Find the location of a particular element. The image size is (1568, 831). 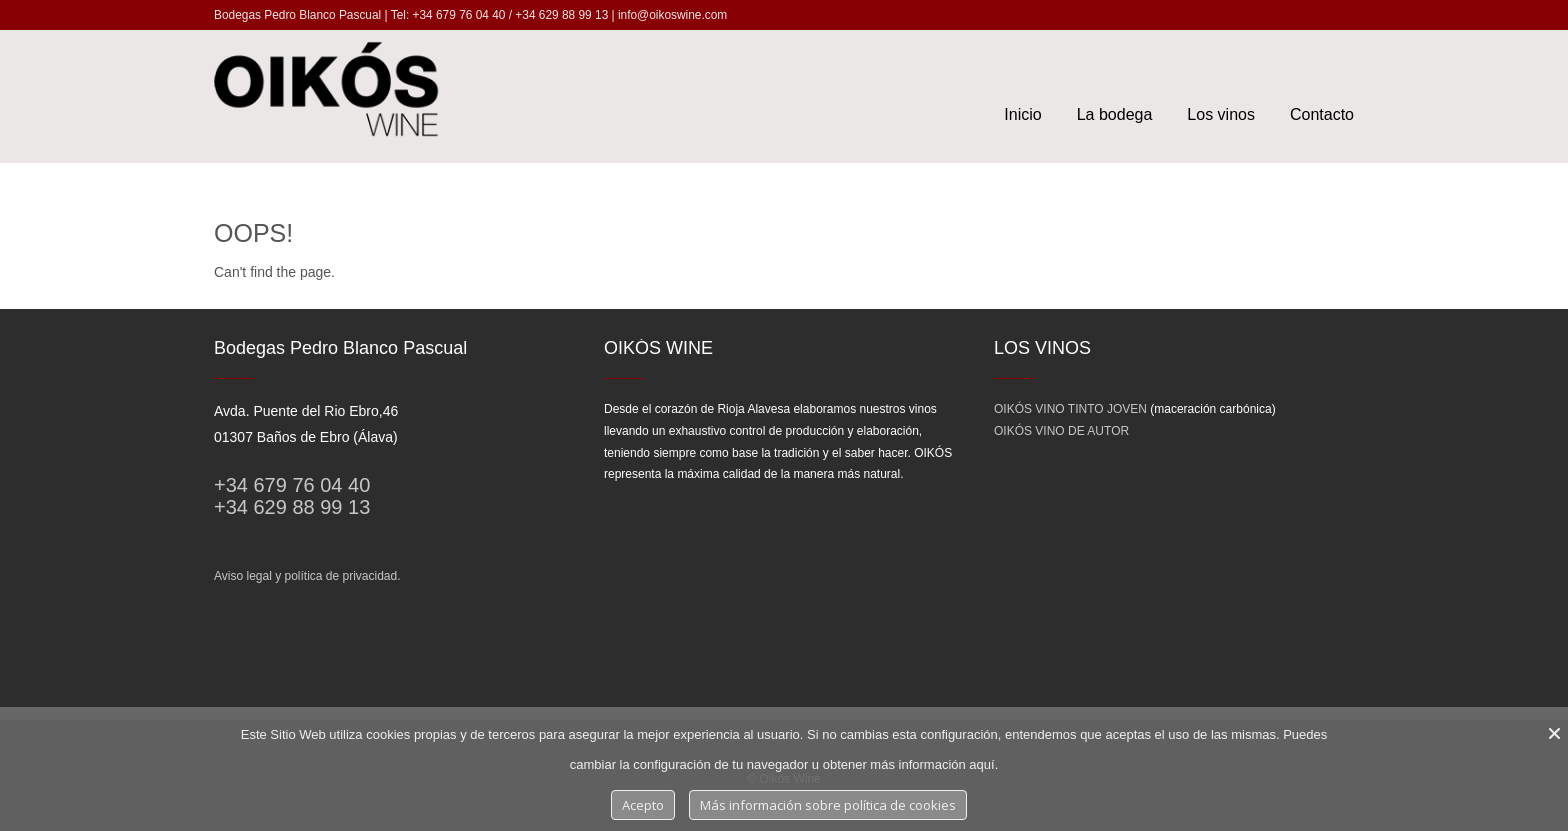

Más información sobre política de cookies is located at coordinates (828, 805).